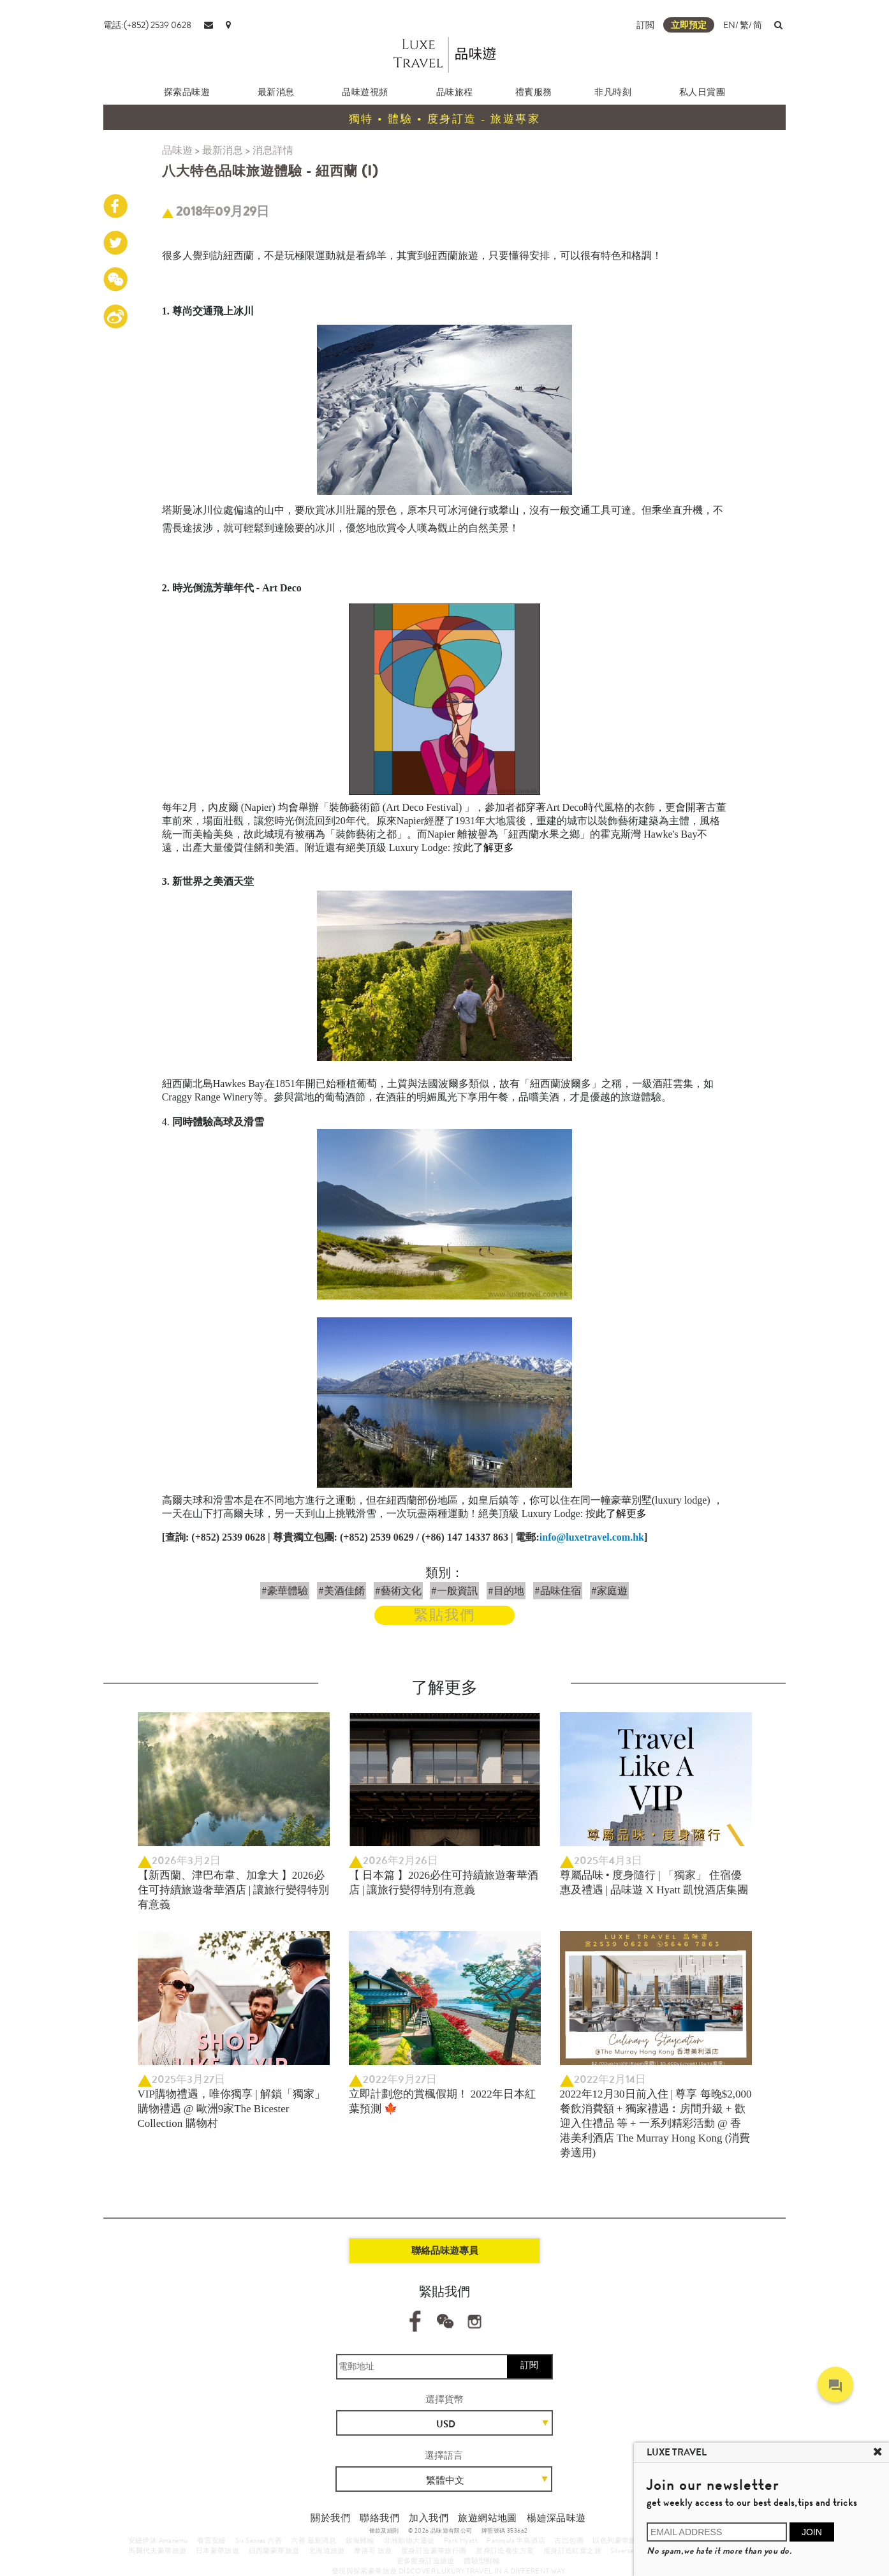 The width and height of the screenshot is (889, 2576). What do you see at coordinates (487, 2518) in the screenshot?
I see `旅遊網站地圖` at bounding box center [487, 2518].